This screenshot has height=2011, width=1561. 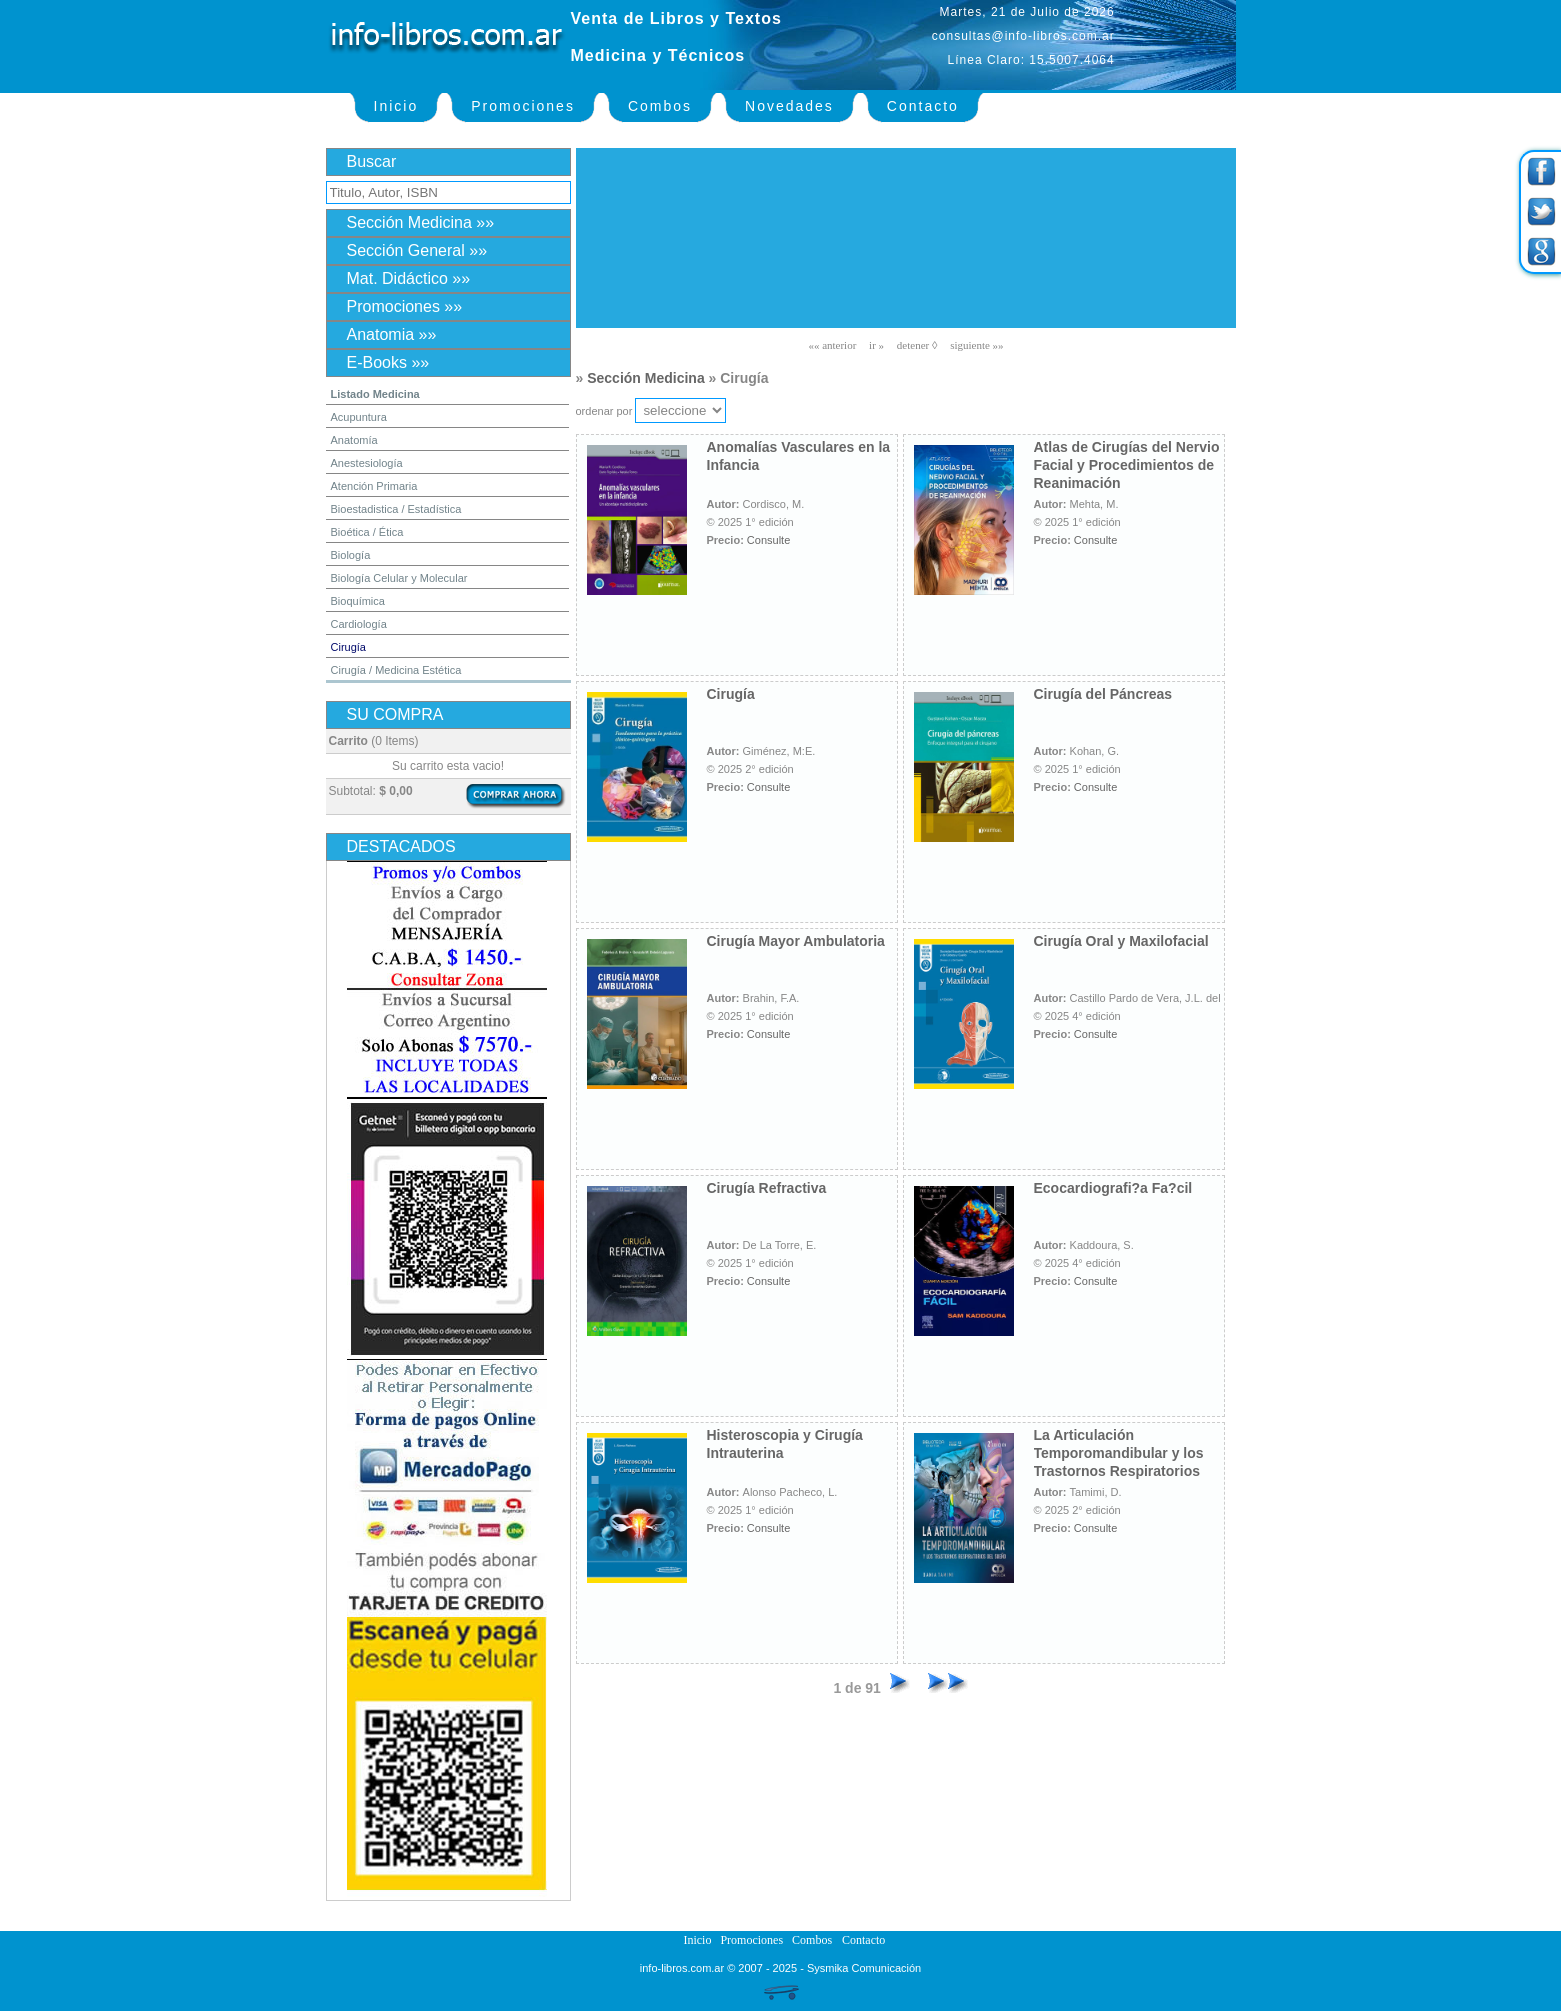 What do you see at coordinates (388, 362) in the screenshot?
I see `E-Books »»` at bounding box center [388, 362].